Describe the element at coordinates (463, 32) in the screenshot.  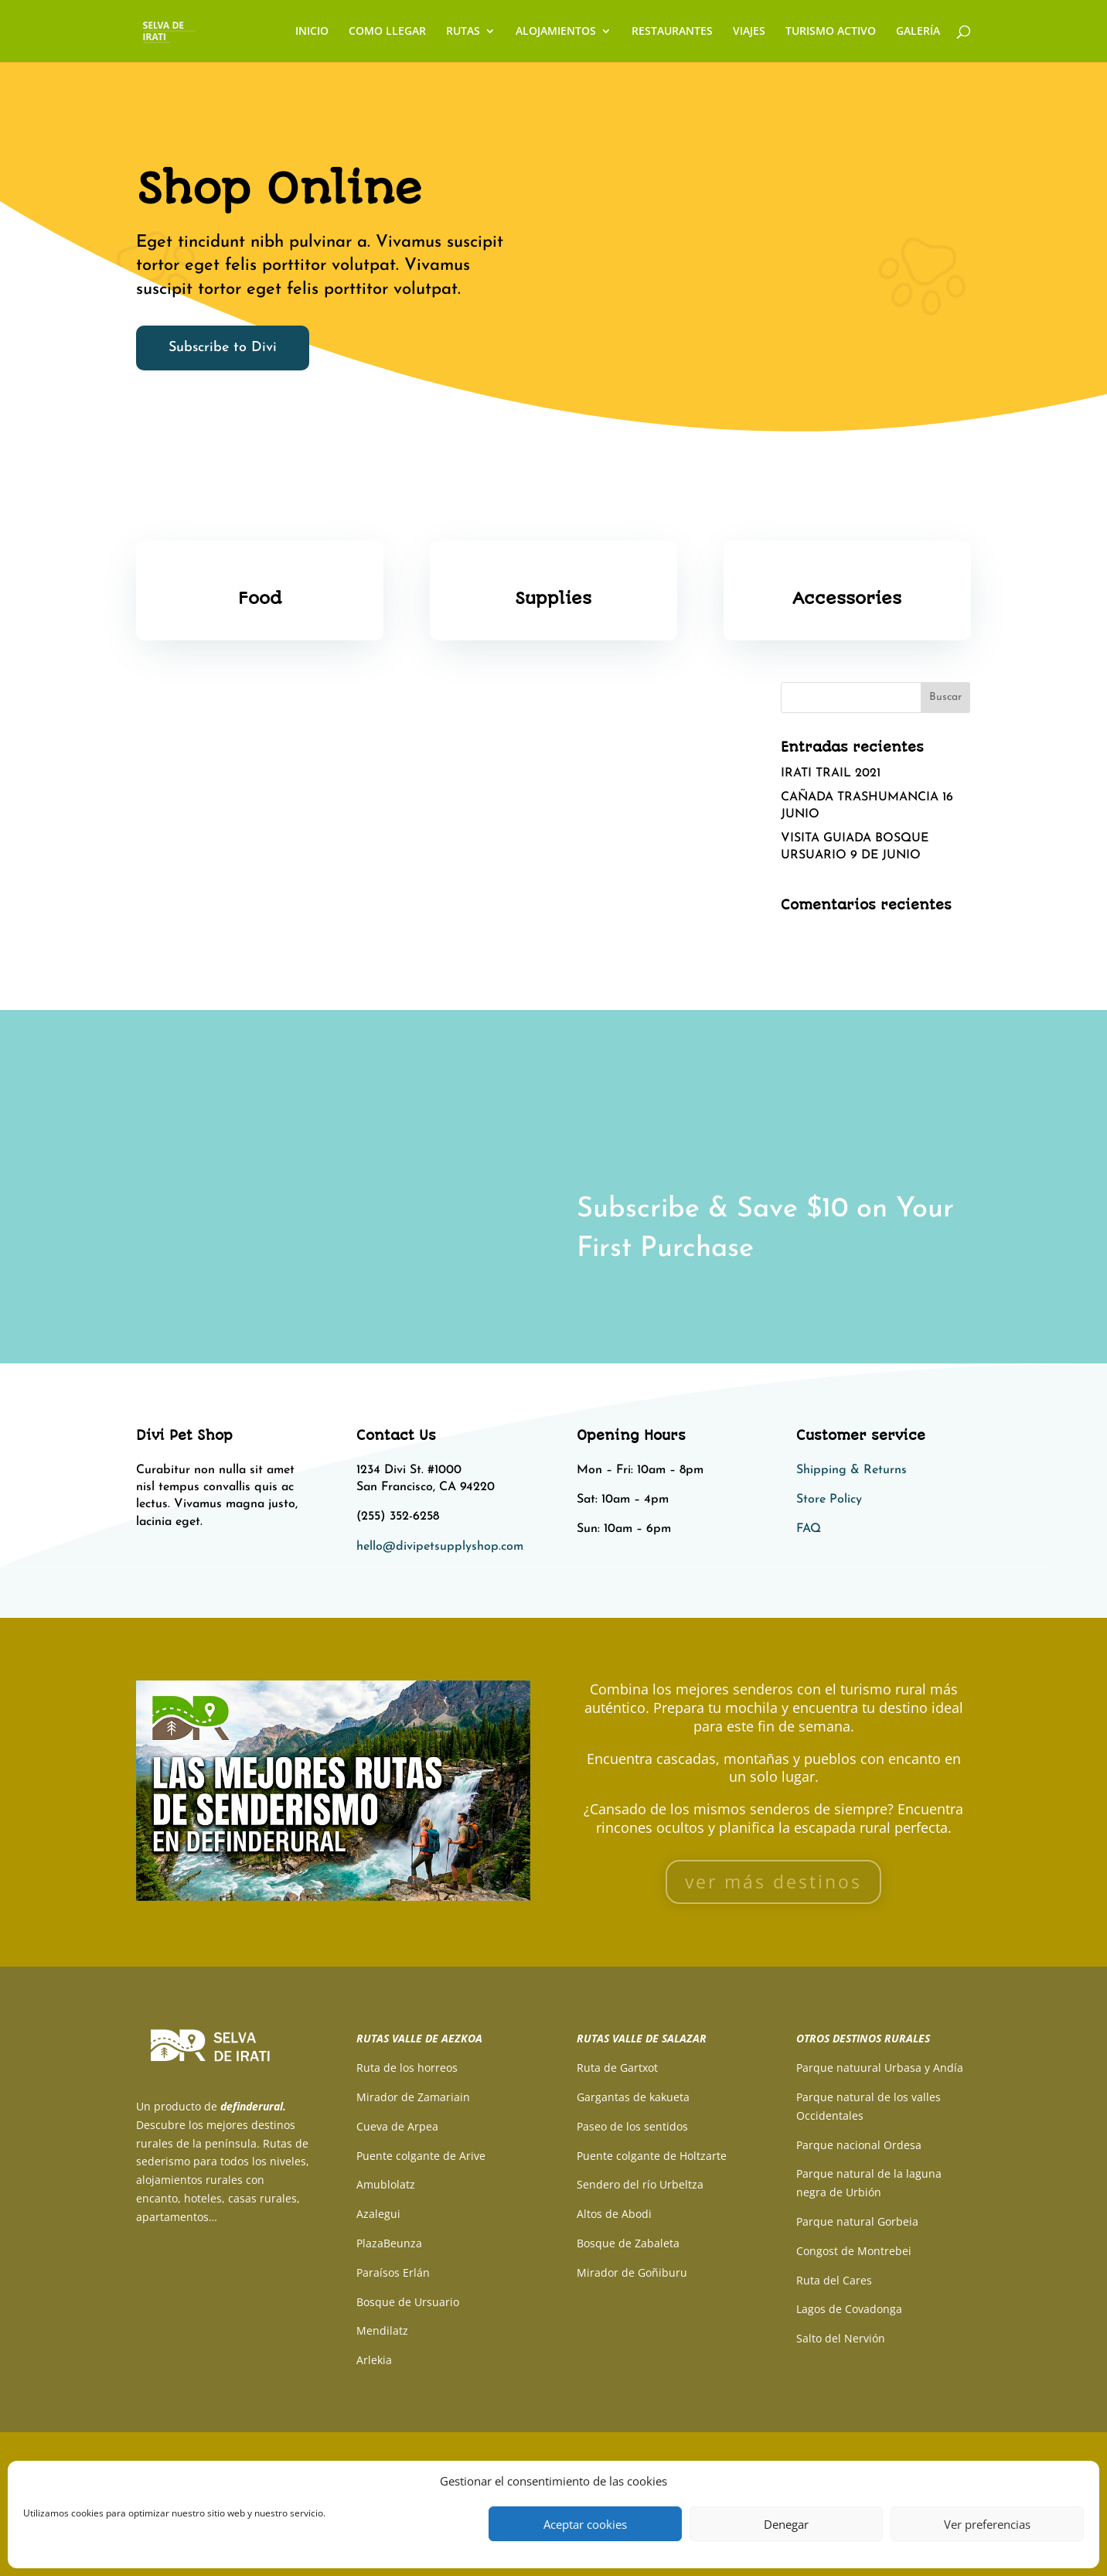
I see `RUTAS` at that location.